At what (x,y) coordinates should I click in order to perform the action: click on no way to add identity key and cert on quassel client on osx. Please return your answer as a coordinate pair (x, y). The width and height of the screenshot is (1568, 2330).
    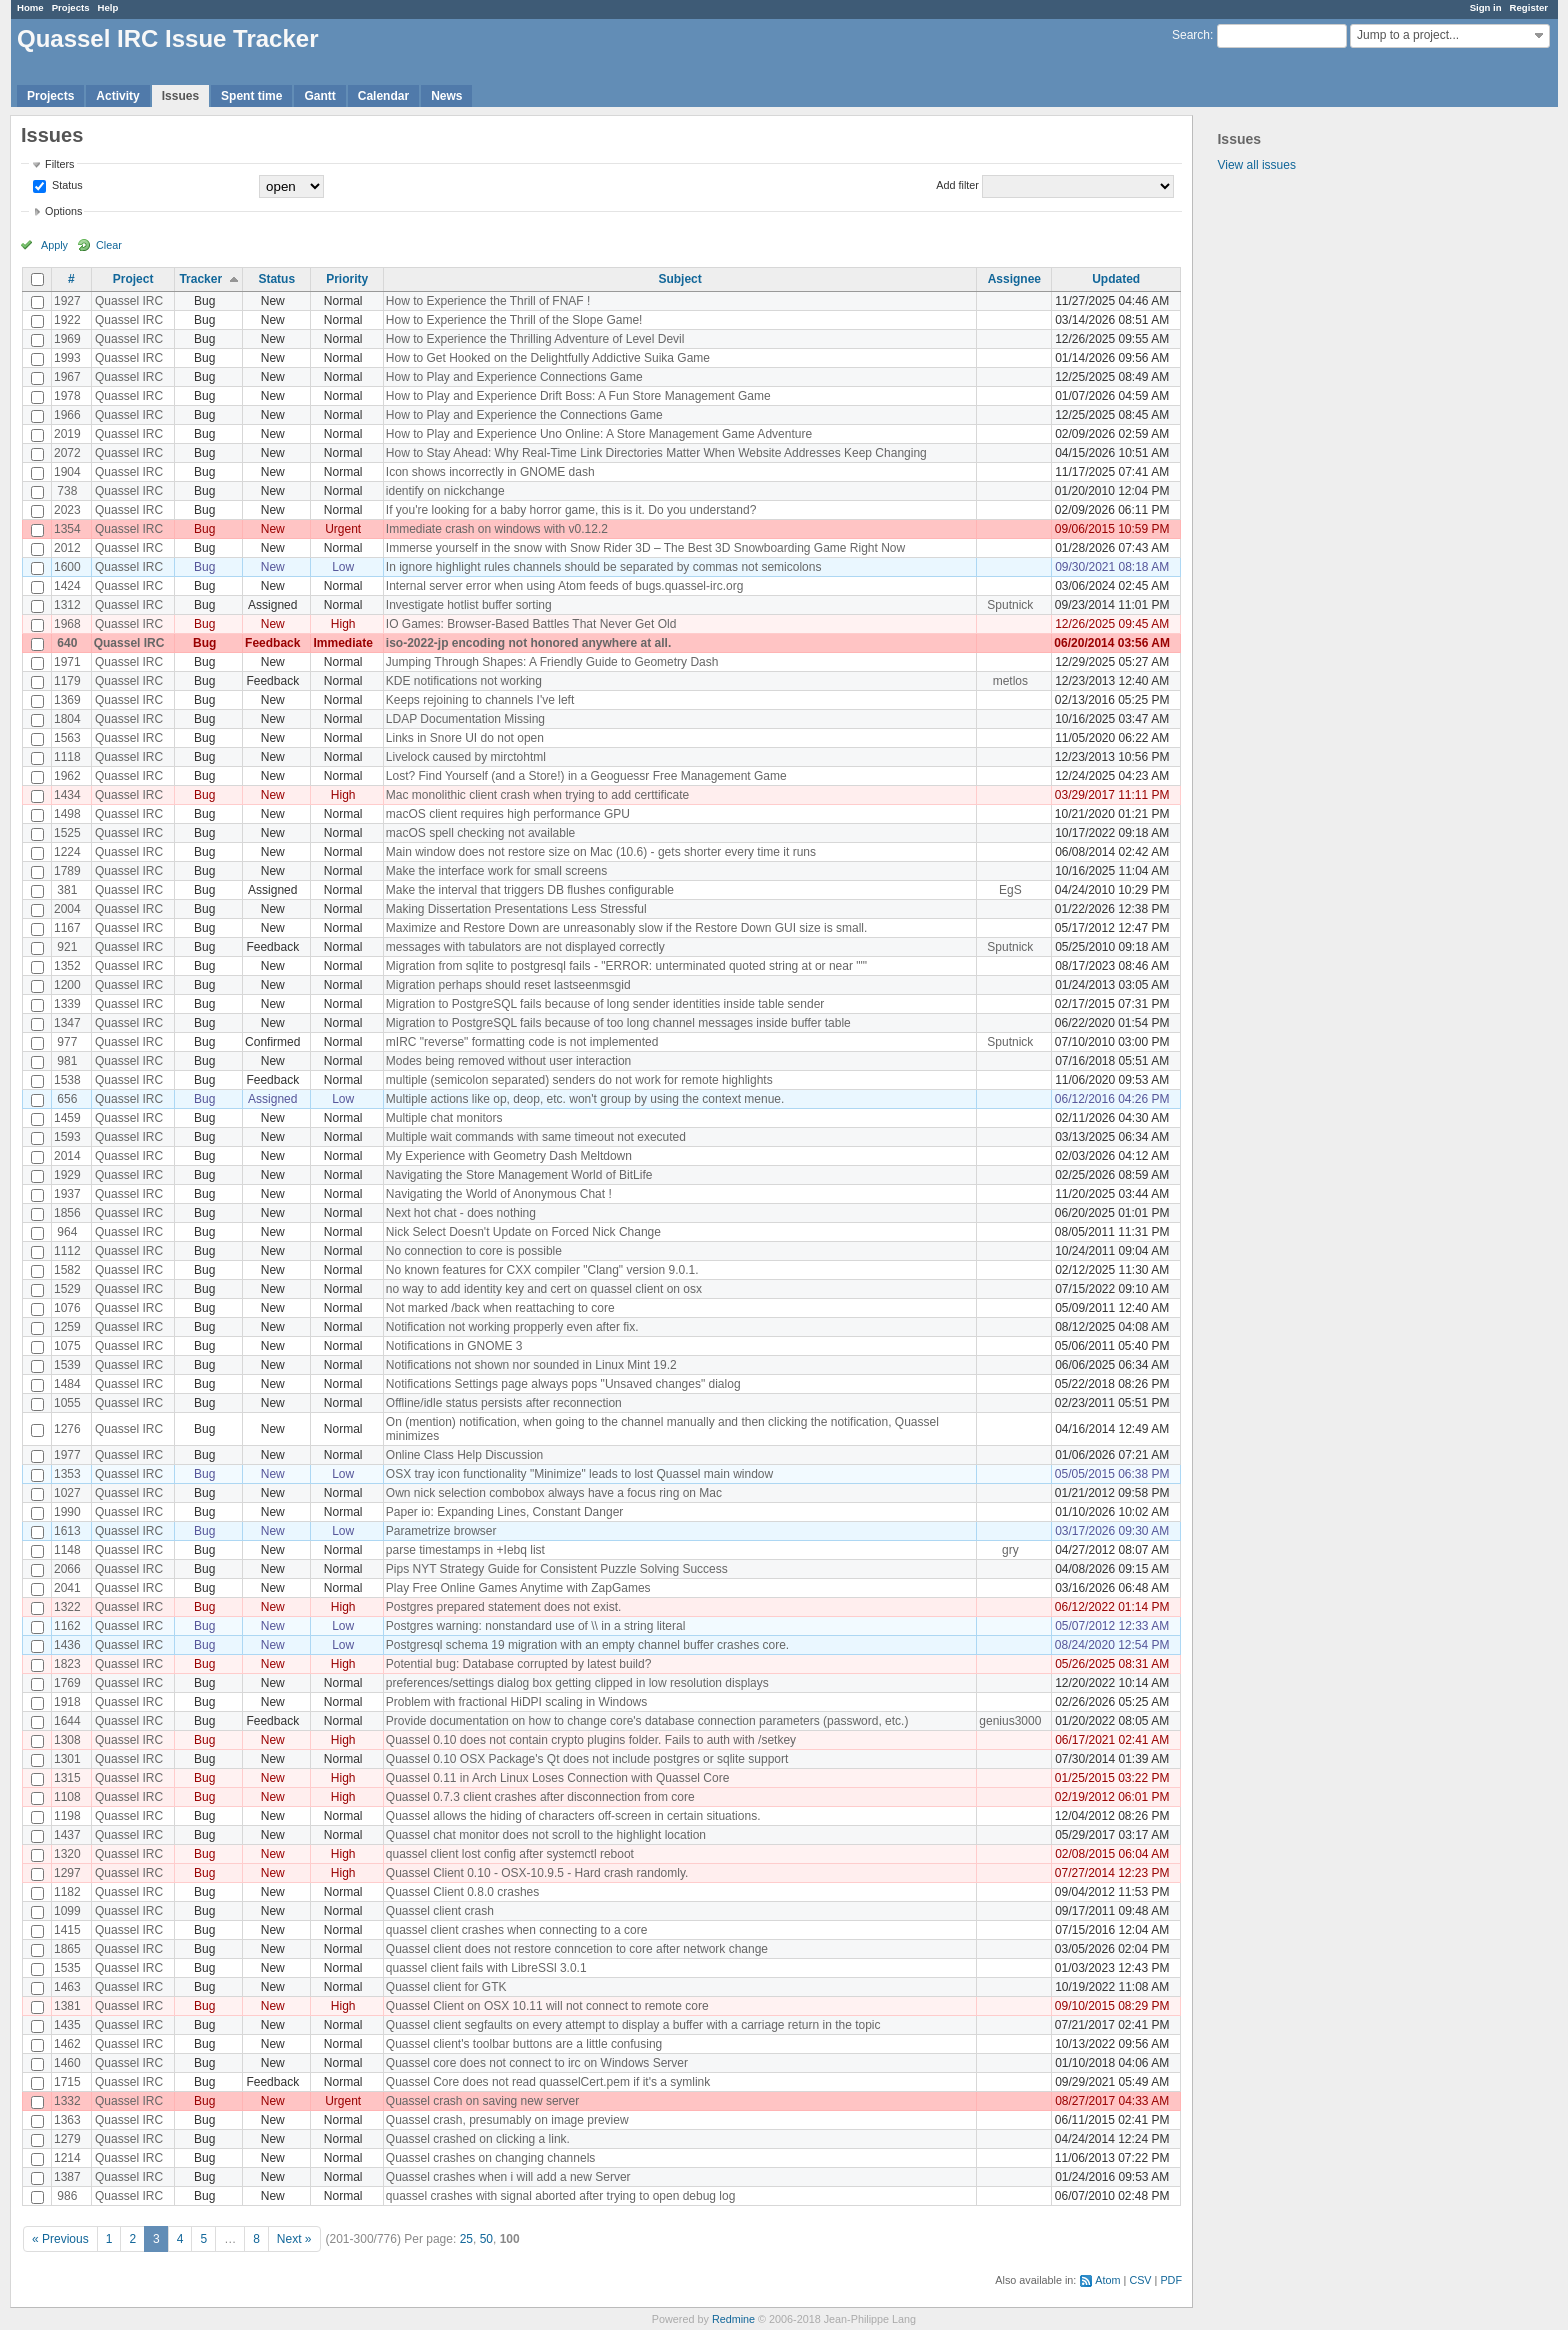
    Looking at the image, I should click on (544, 1289).